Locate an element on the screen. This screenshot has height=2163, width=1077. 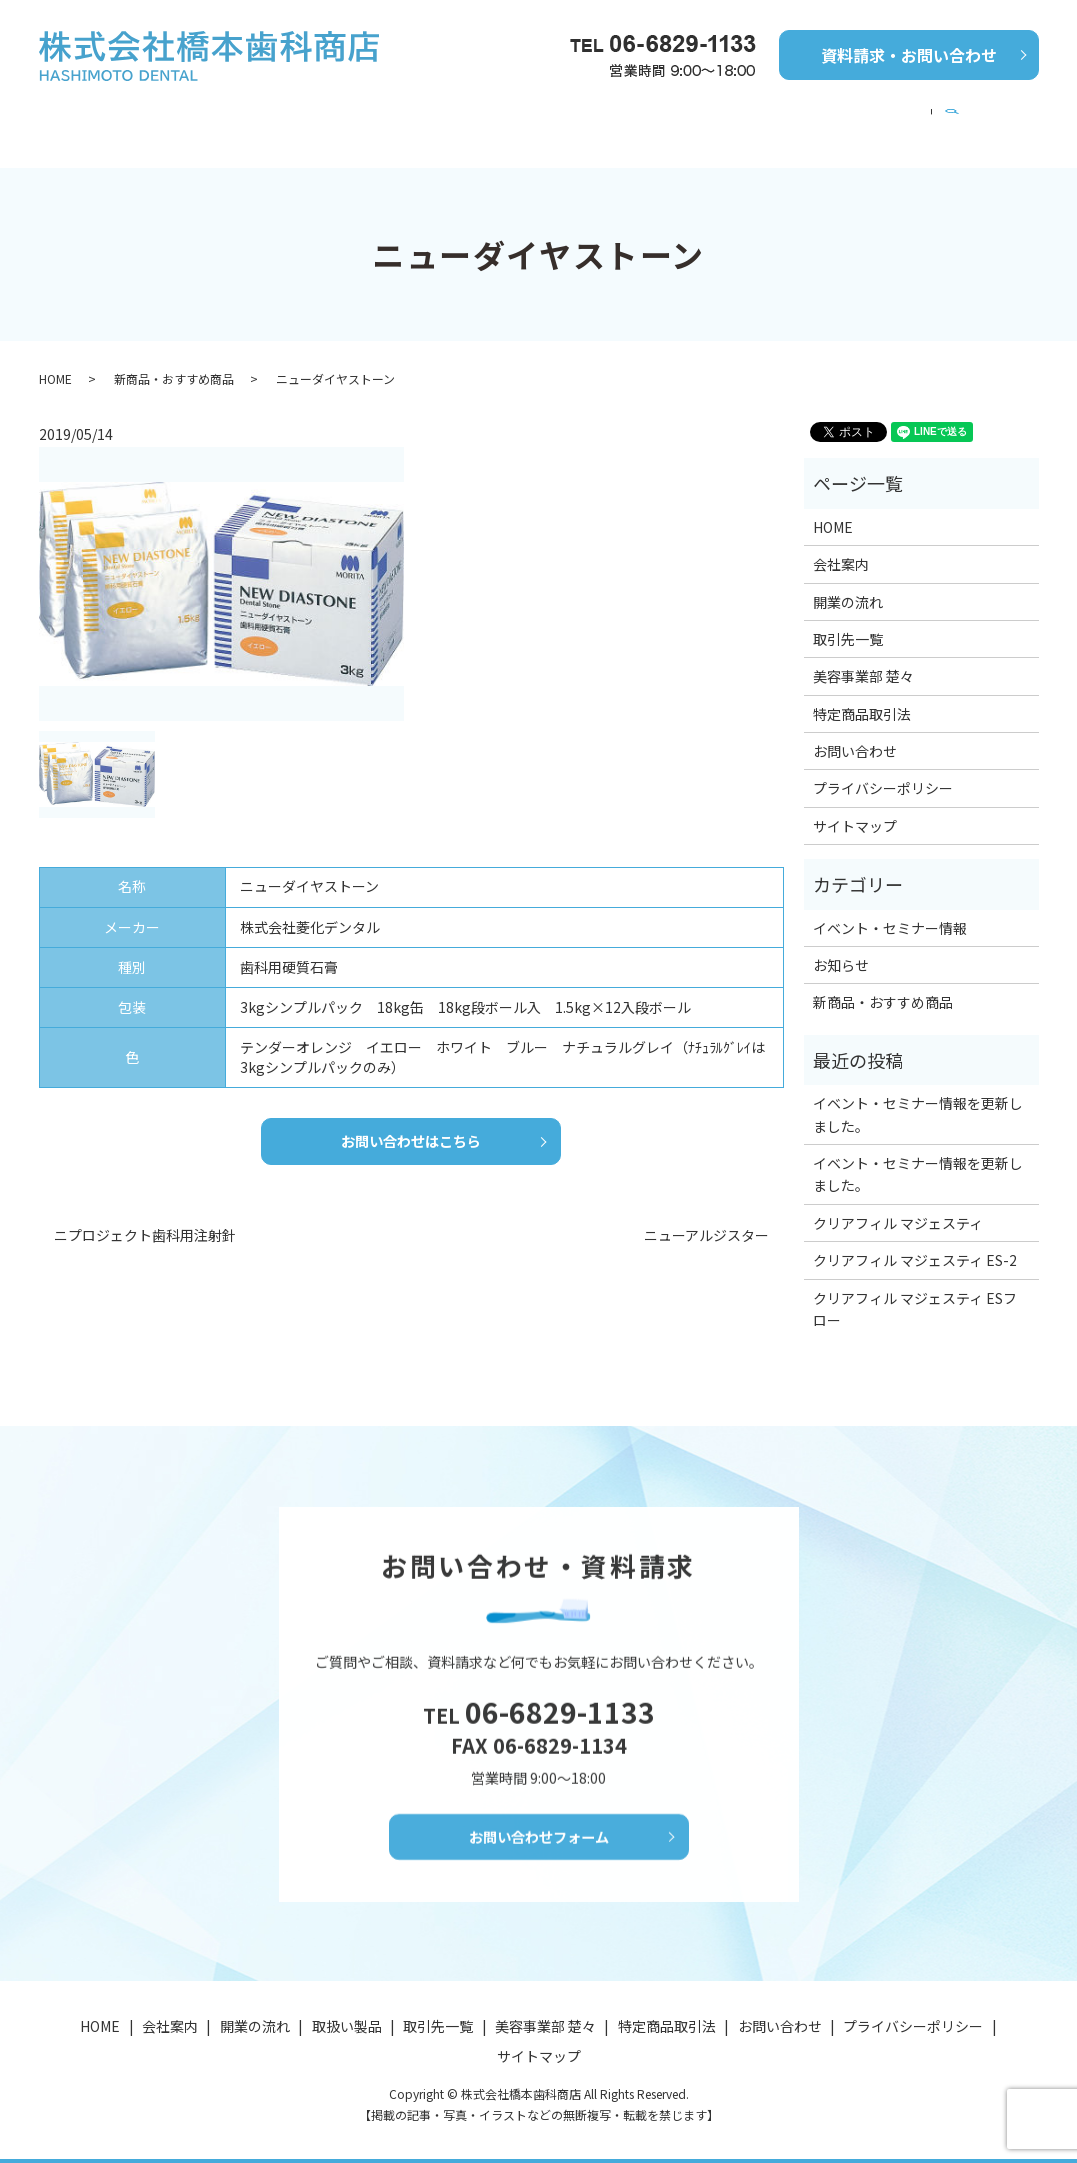
お問い合わせフォーム is located at coordinates (539, 1843).